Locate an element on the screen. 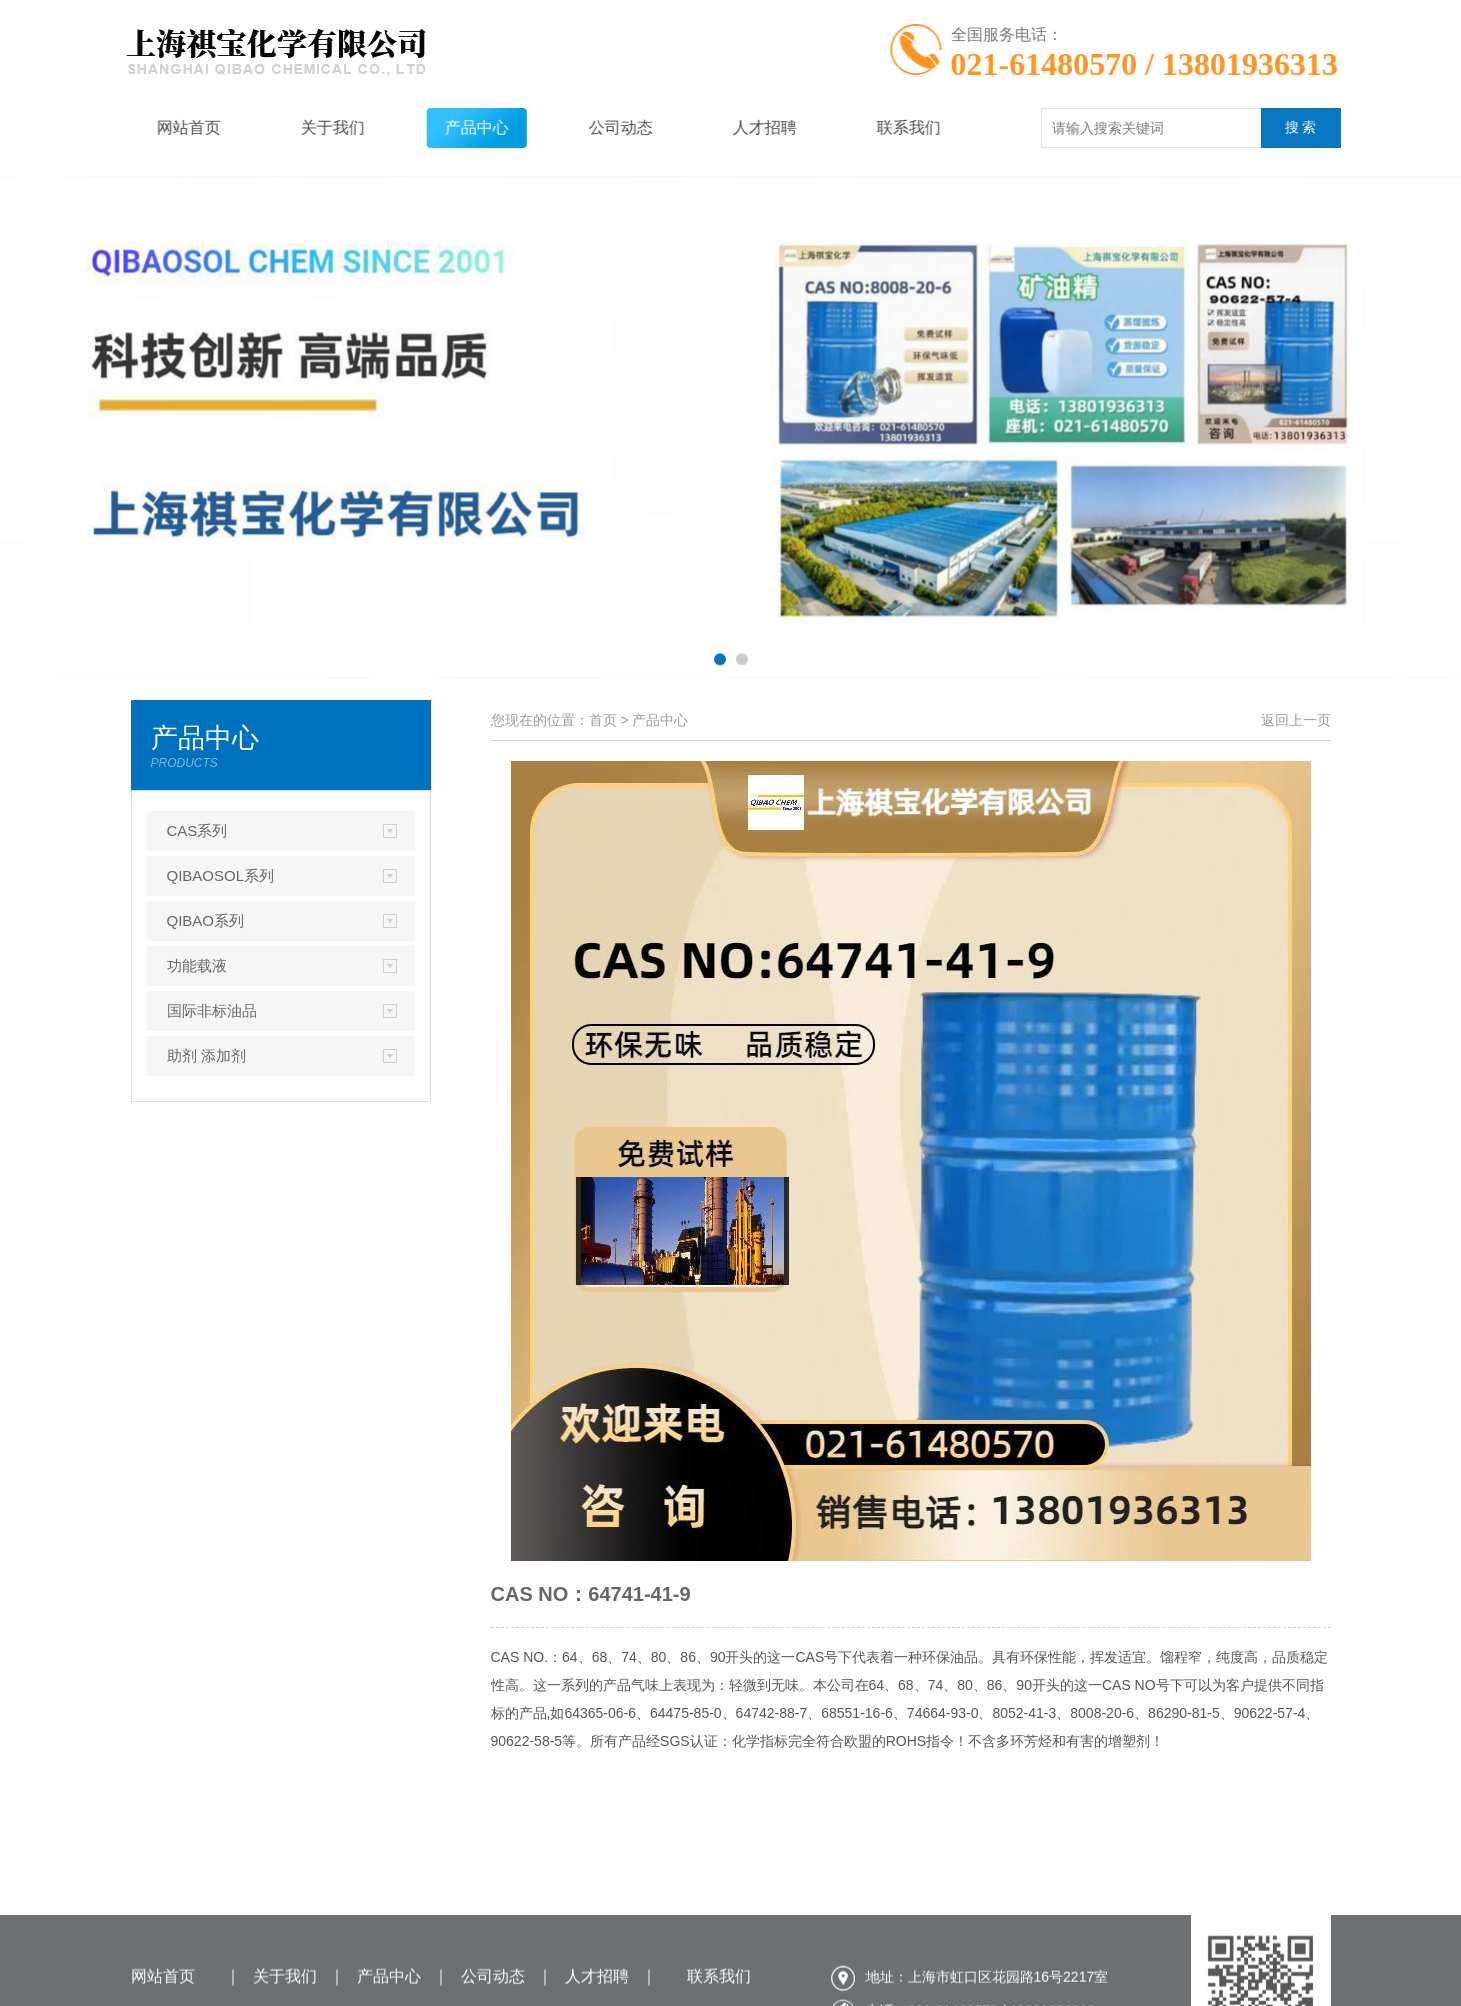 This screenshot has width=1461, height=2006. QIBAOSOL系列 is located at coordinates (221, 875).